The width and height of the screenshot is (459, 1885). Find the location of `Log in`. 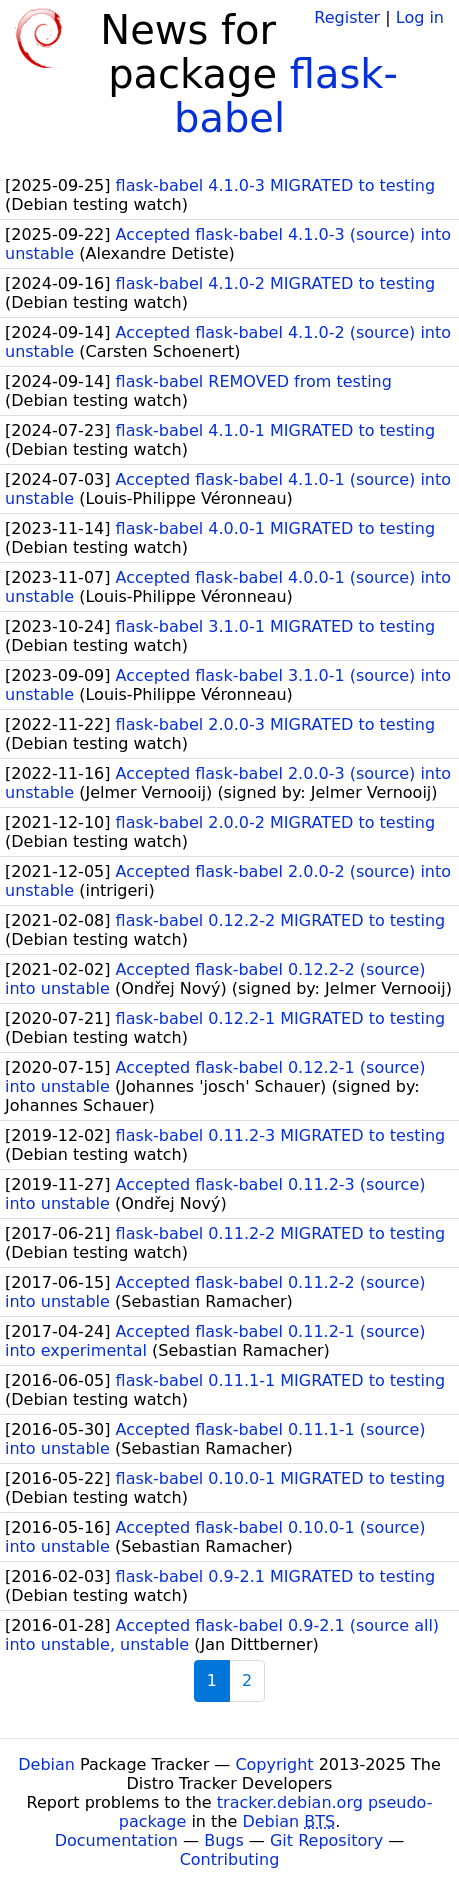

Log in is located at coordinates (420, 17).